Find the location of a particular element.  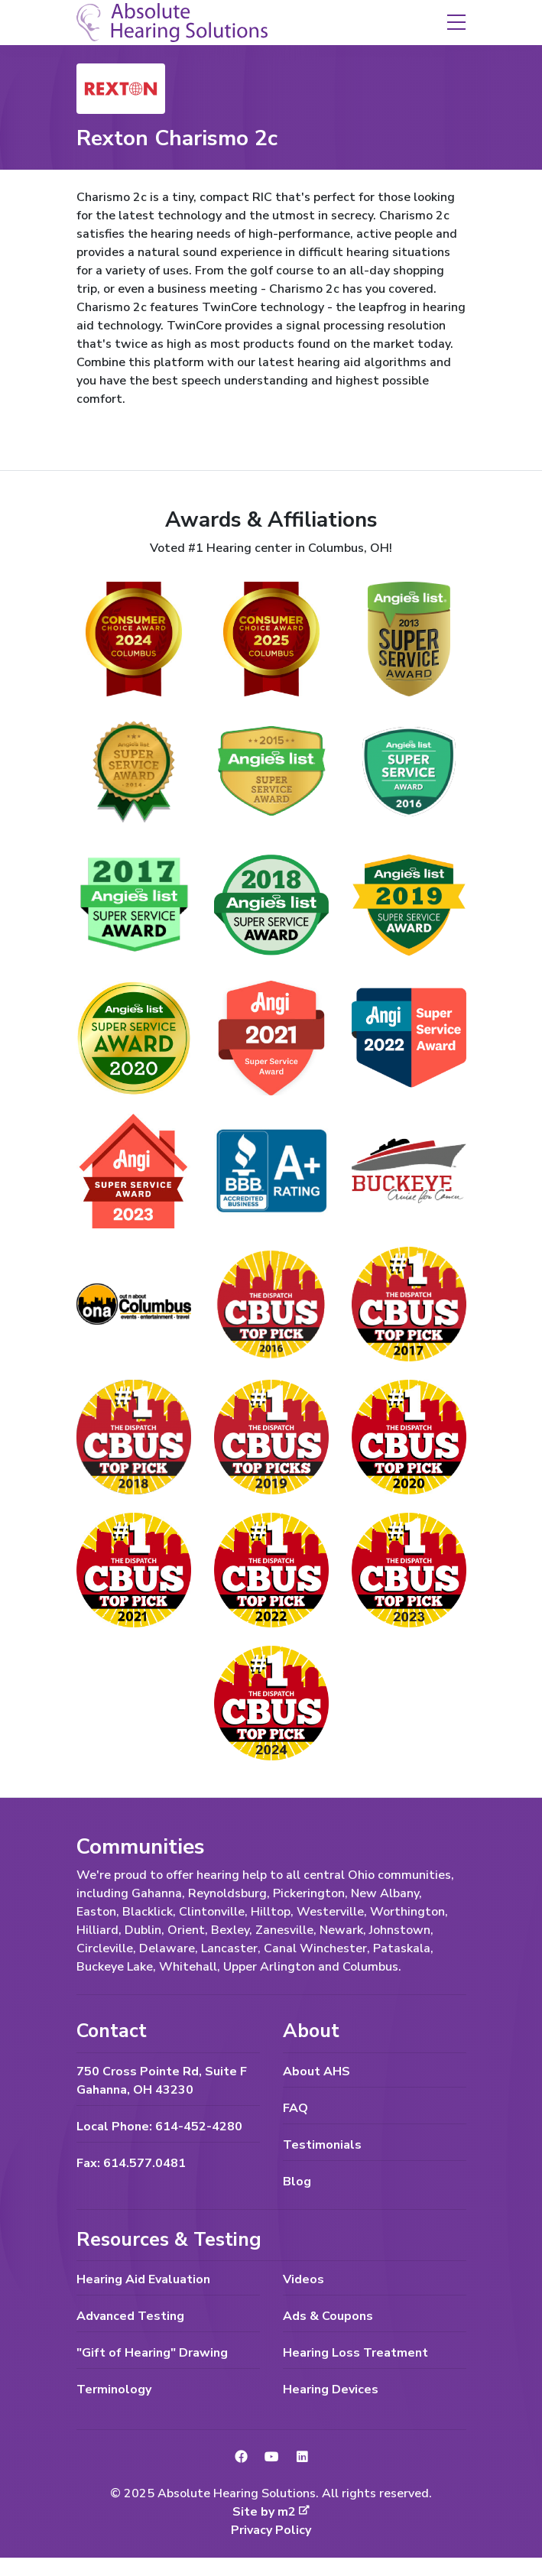

FAQ is located at coordinates (295, 2108).